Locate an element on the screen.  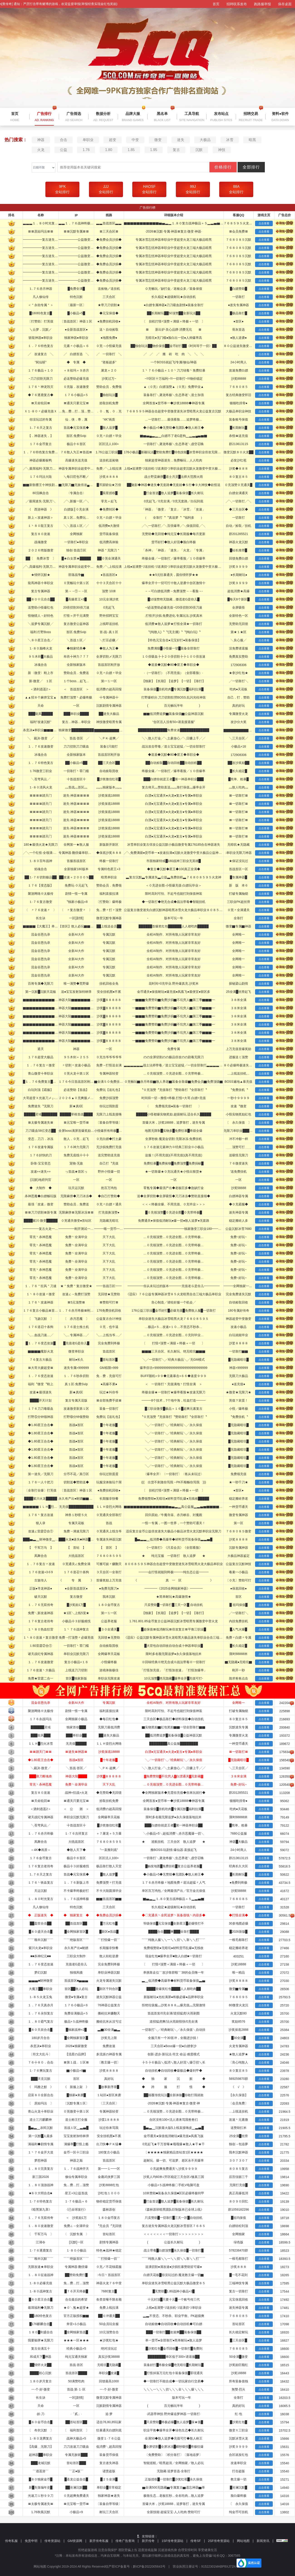
〓〓刀刀切割〓新专属 is located at coordinates (41, 1212).